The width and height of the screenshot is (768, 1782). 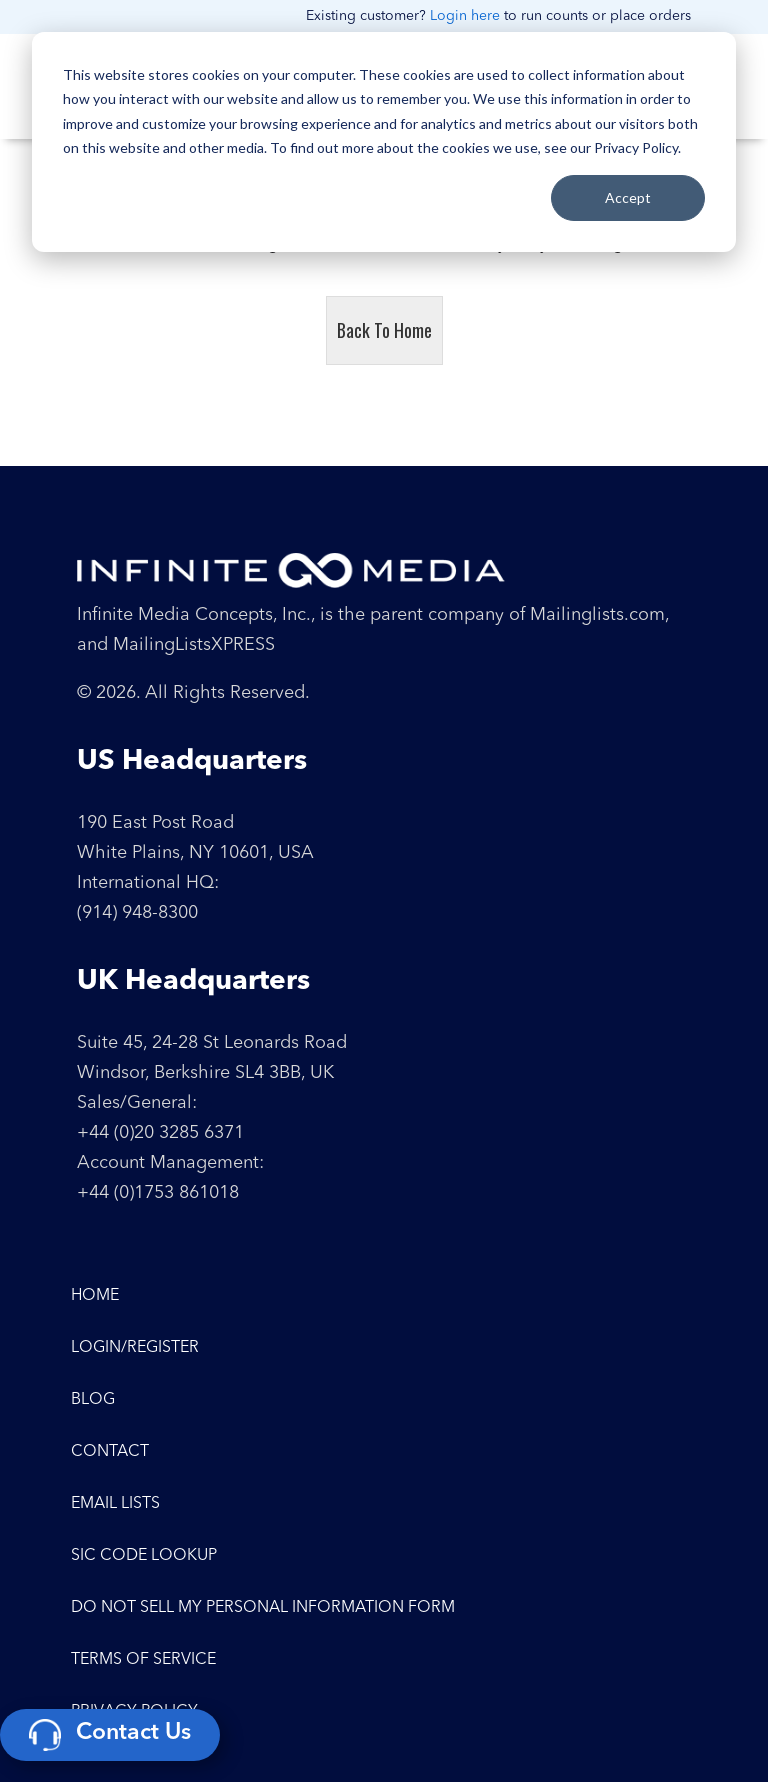 I want to click on Terms of Service [menuitem], so click(x=143, y=1660).